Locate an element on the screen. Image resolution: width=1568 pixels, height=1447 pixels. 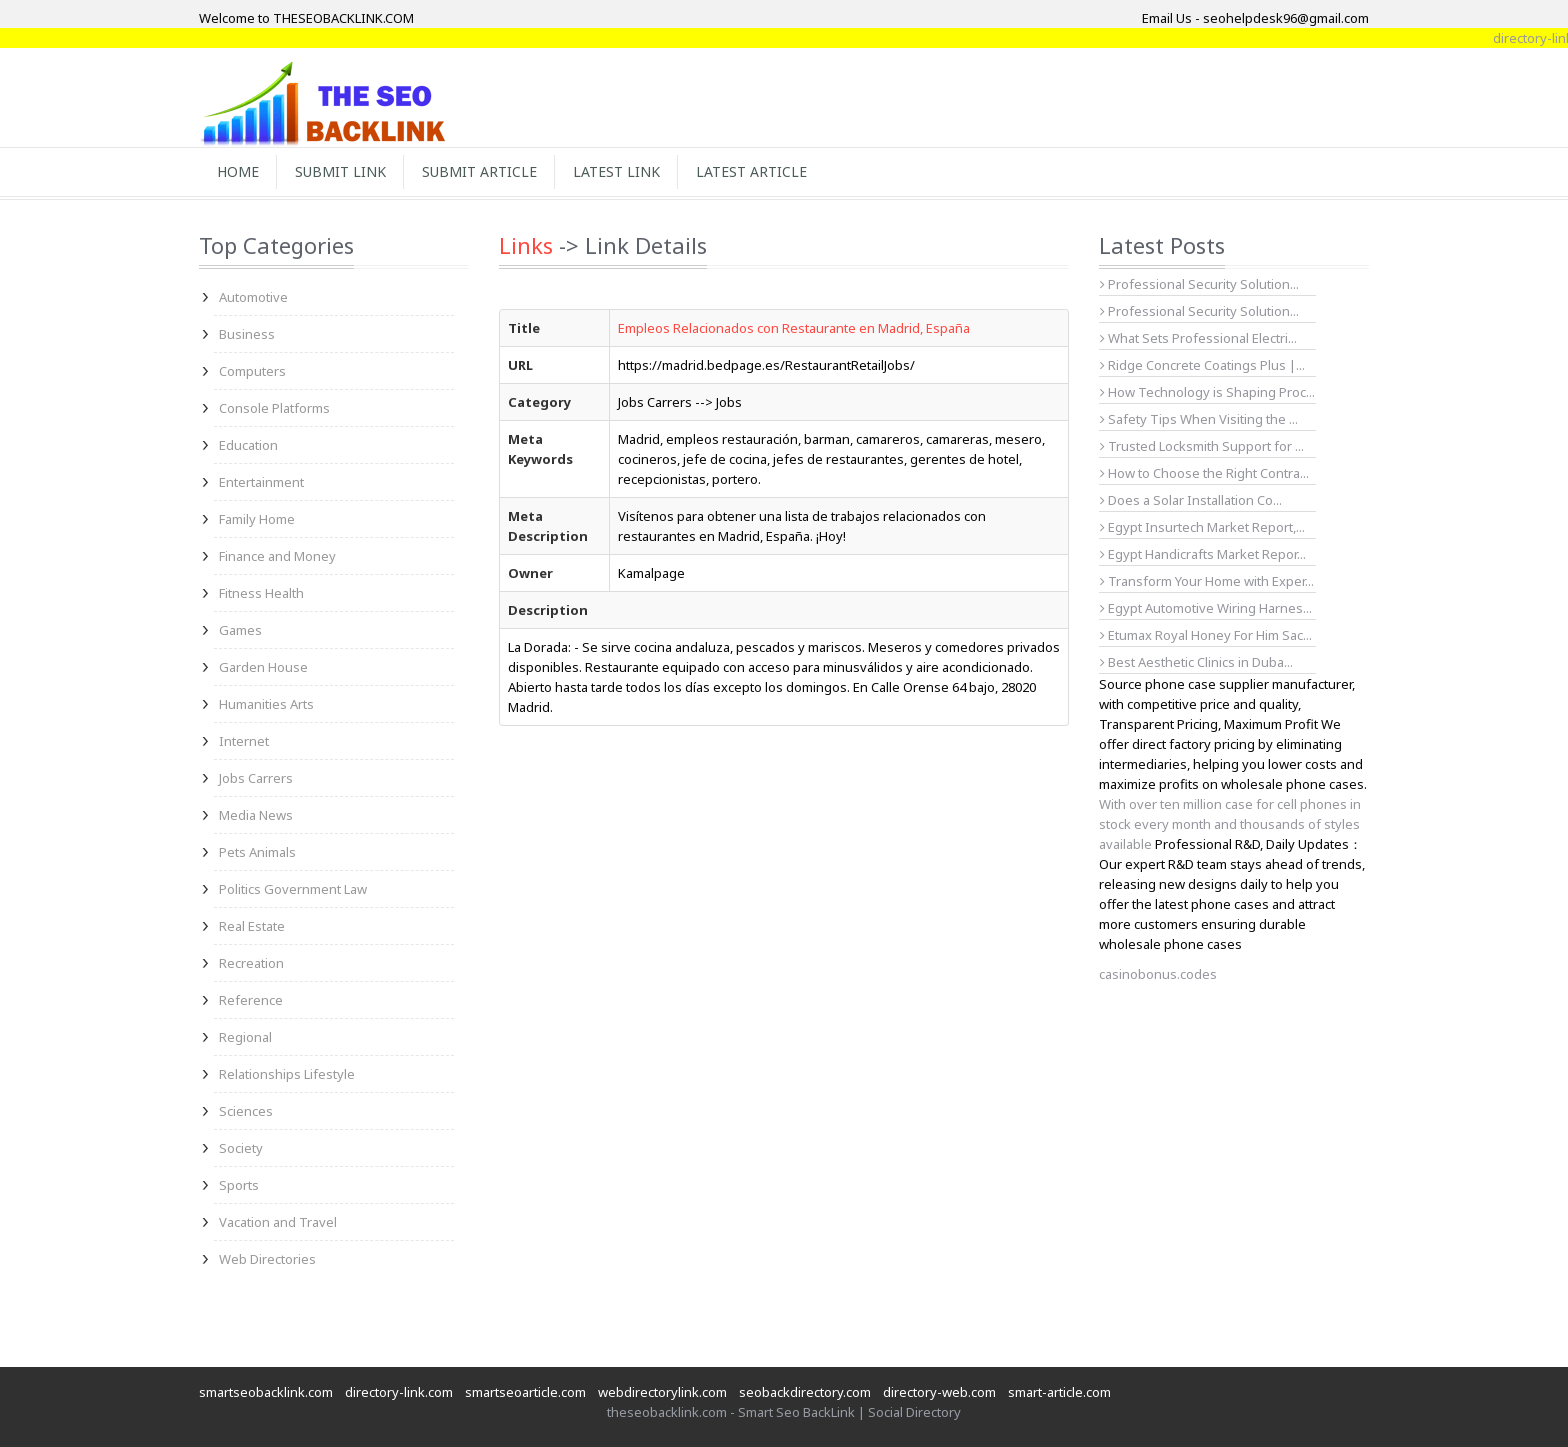
Education is located at coordinates (248, 445).